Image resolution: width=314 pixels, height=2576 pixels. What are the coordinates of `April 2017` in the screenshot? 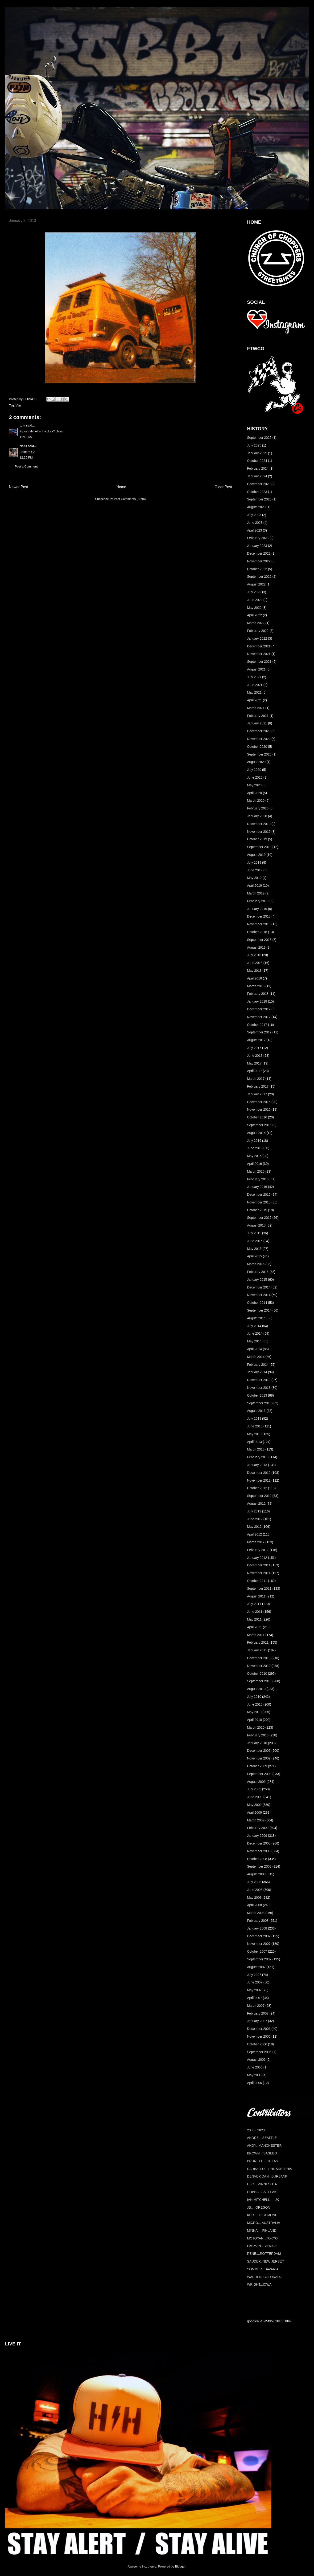 It's located at (254, 1071).